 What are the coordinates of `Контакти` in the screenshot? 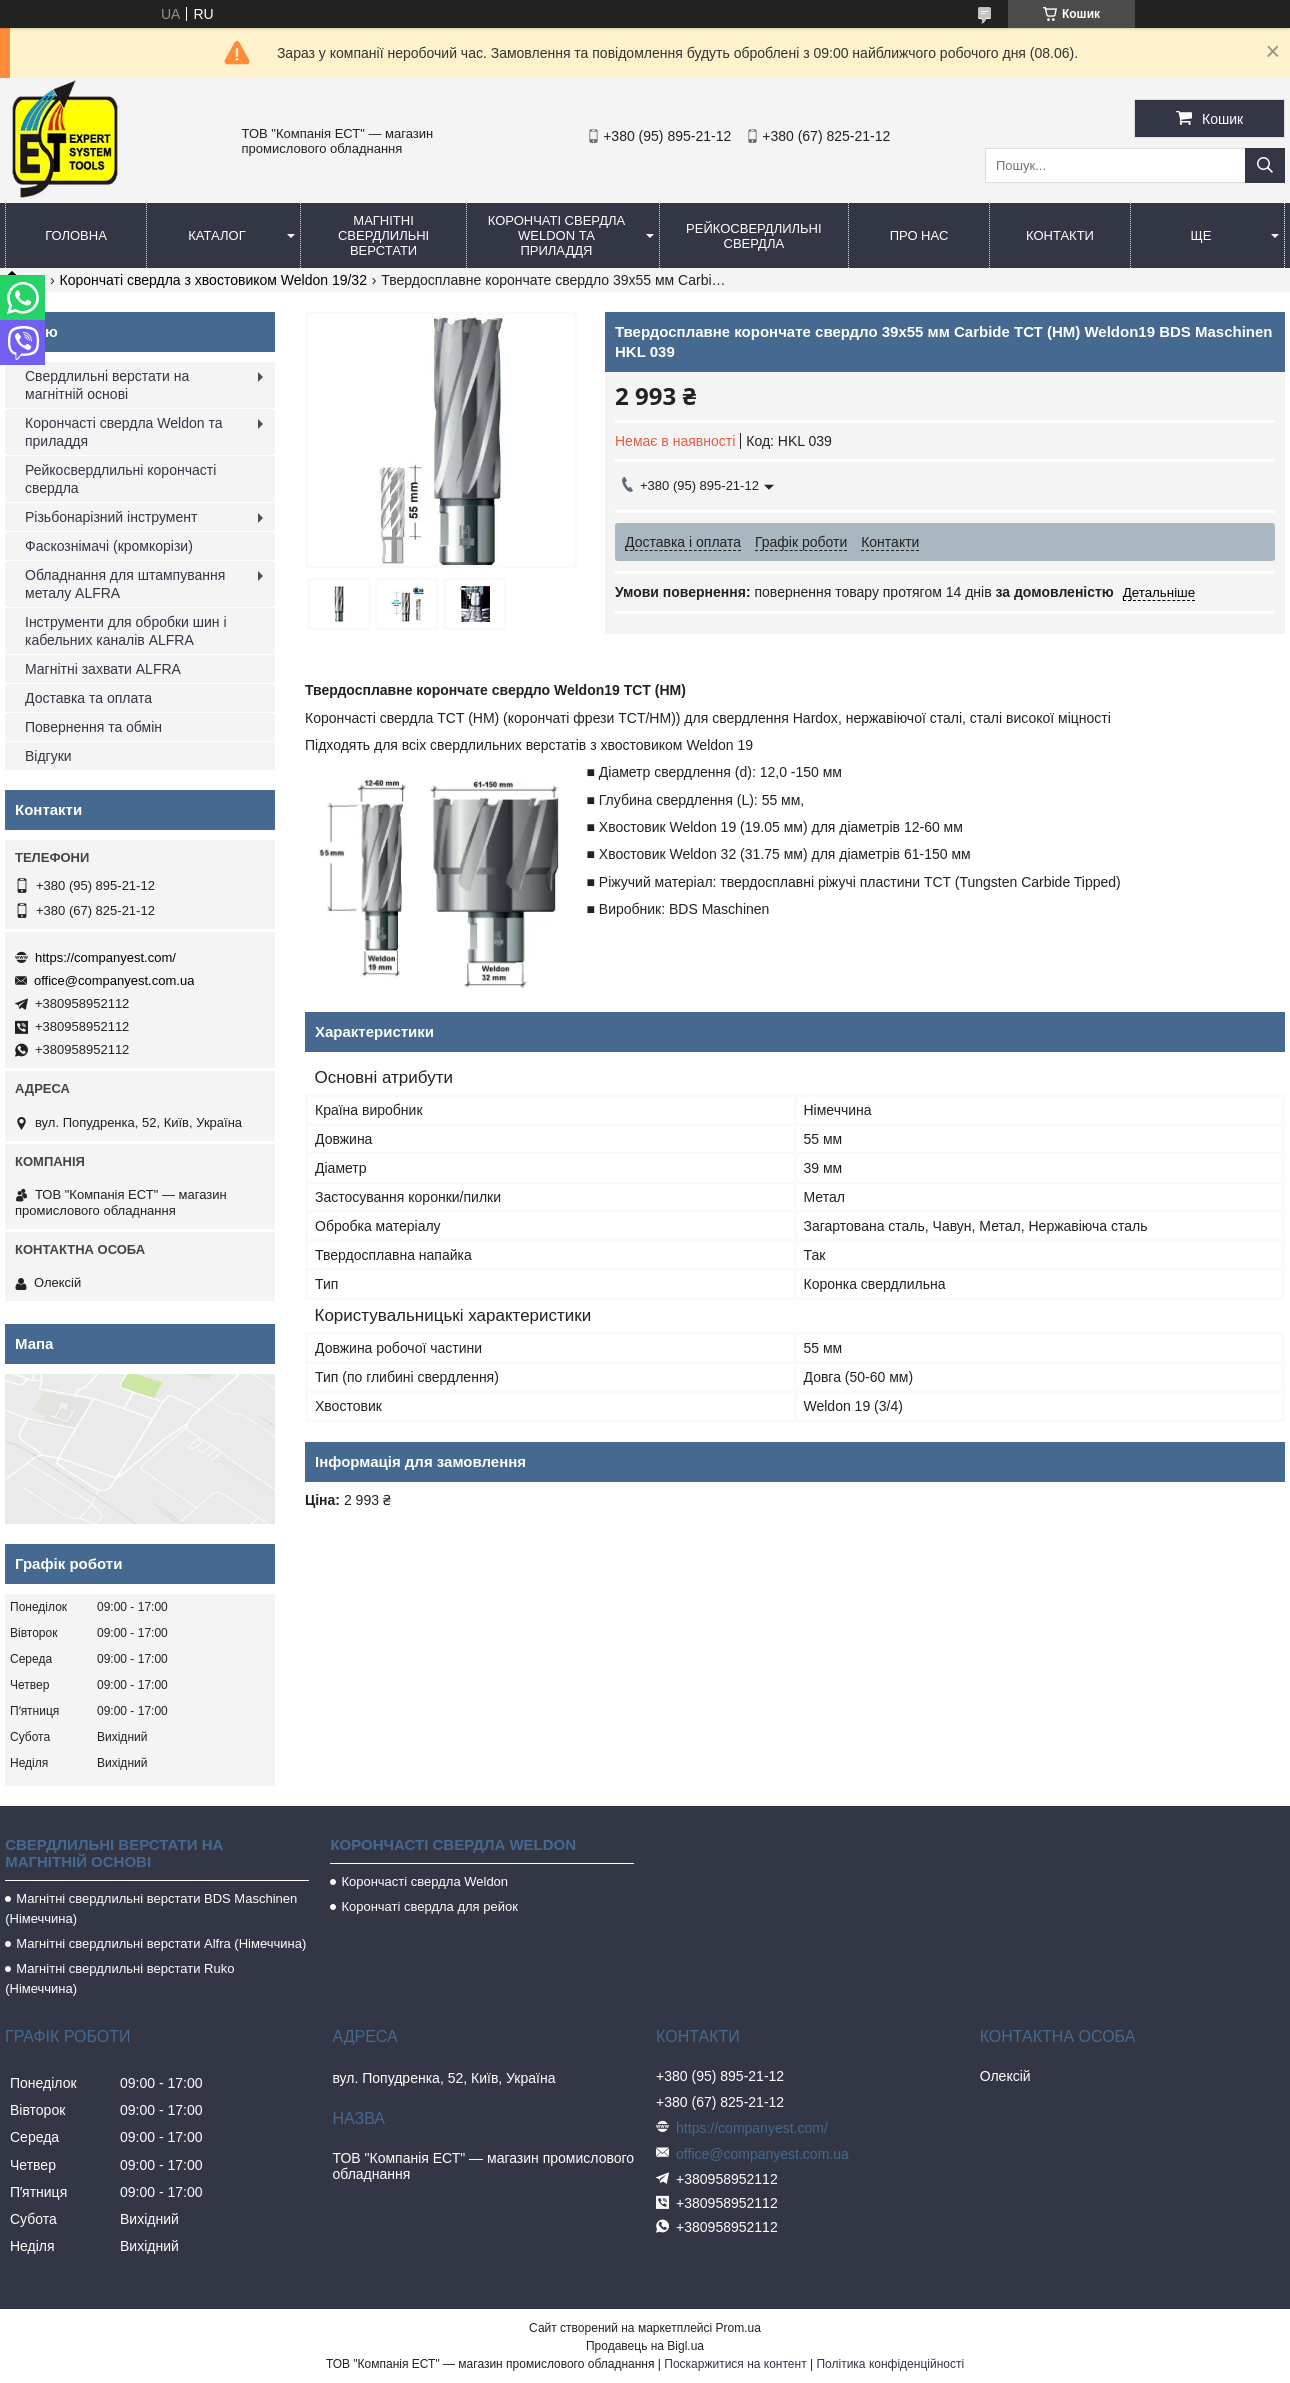 It's located at (1060, 235).